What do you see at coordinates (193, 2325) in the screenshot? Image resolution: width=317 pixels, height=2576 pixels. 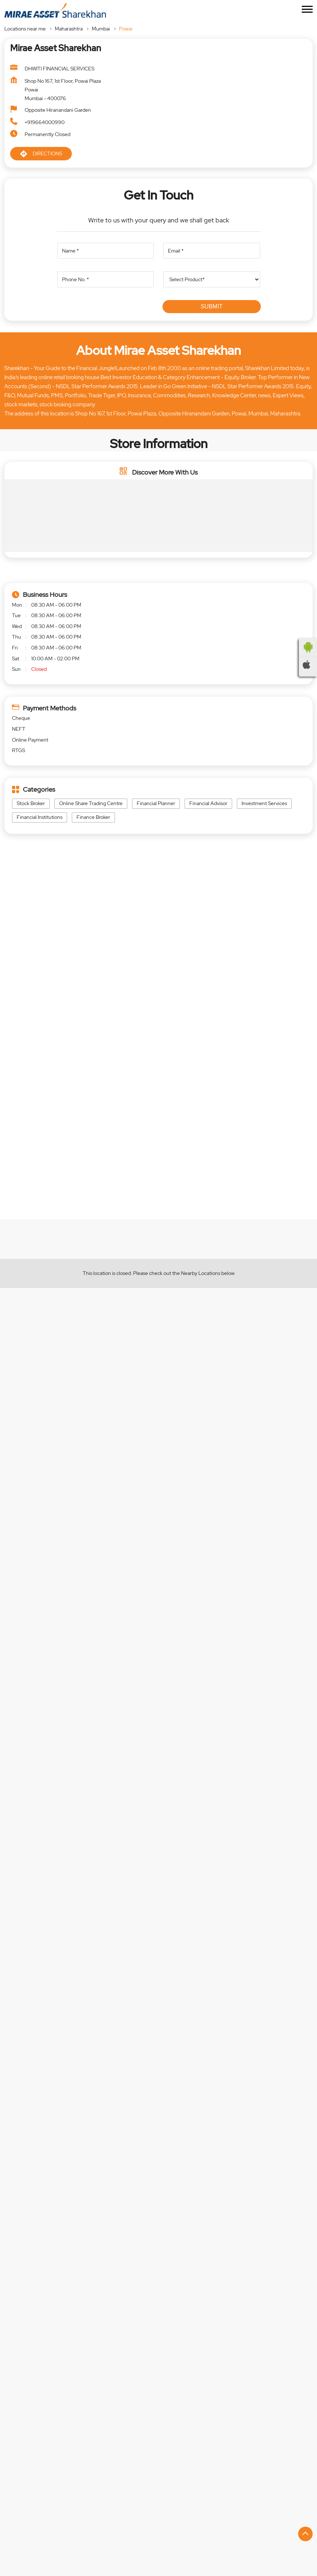 I see `+917208387127` at bounding box center [193, 2325].